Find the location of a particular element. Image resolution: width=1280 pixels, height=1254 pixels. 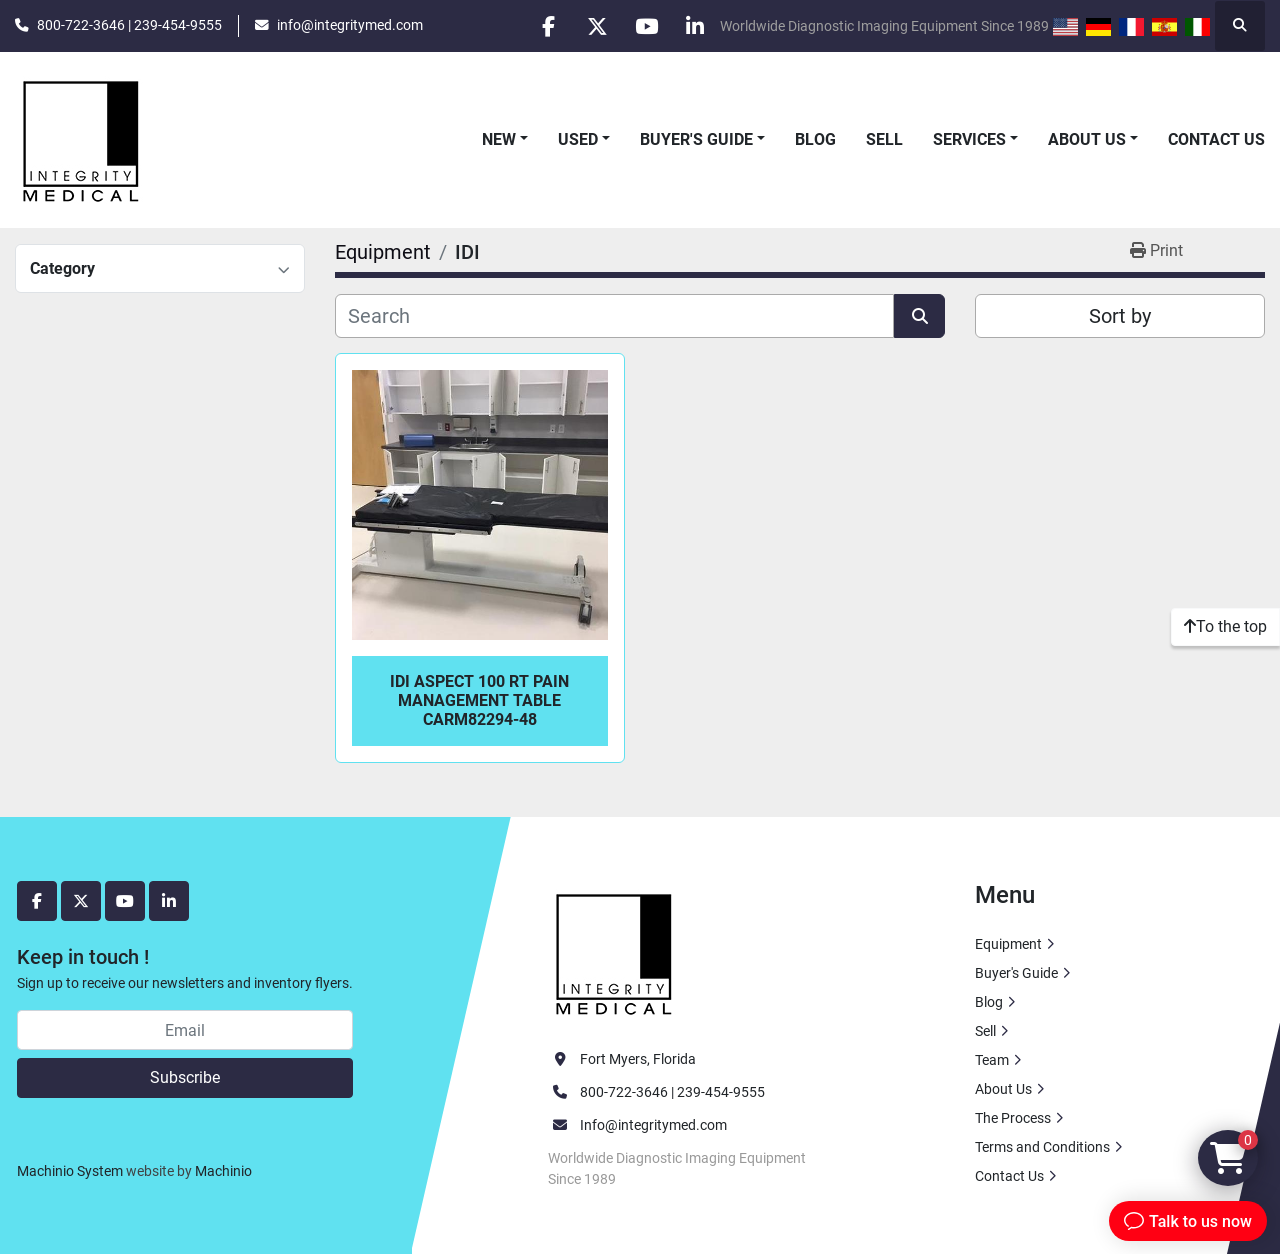

[linkedin] is located at coordinates (694, 26).